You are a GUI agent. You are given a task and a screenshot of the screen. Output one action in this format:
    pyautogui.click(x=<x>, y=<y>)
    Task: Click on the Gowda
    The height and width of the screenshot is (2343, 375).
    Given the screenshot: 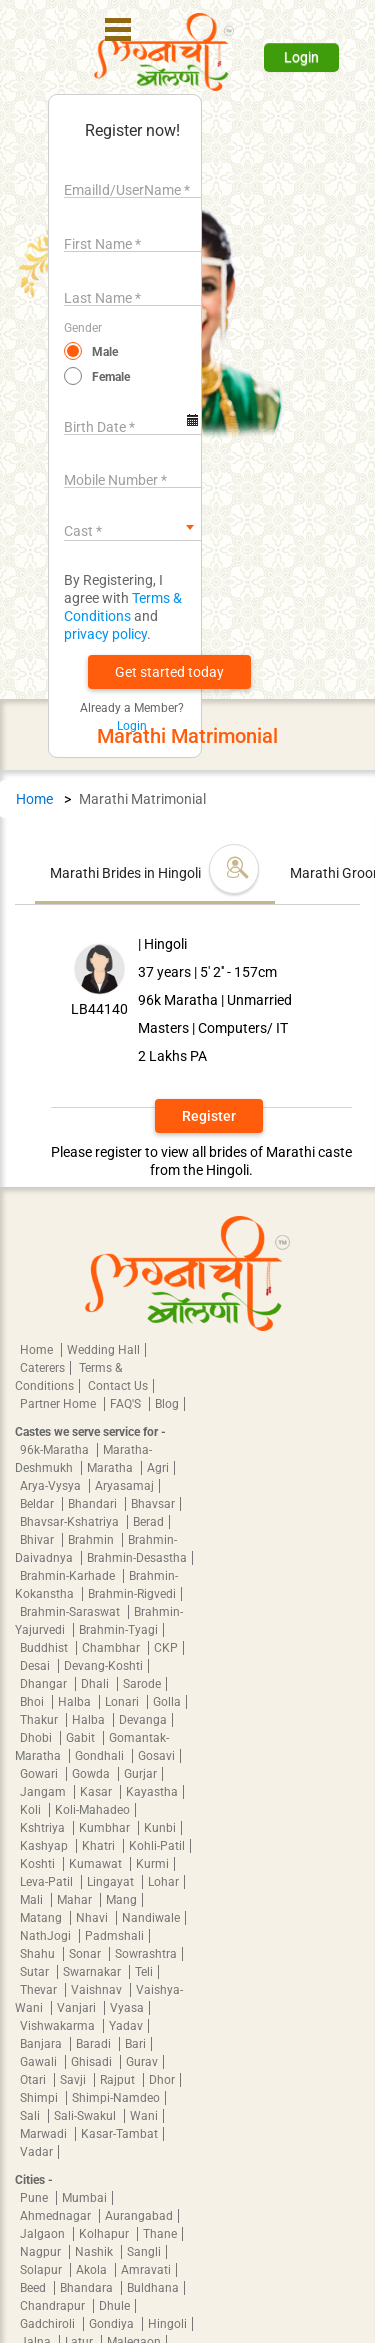 What is the action you would take?
    pyautogui.click(x=92, y=1774)
    